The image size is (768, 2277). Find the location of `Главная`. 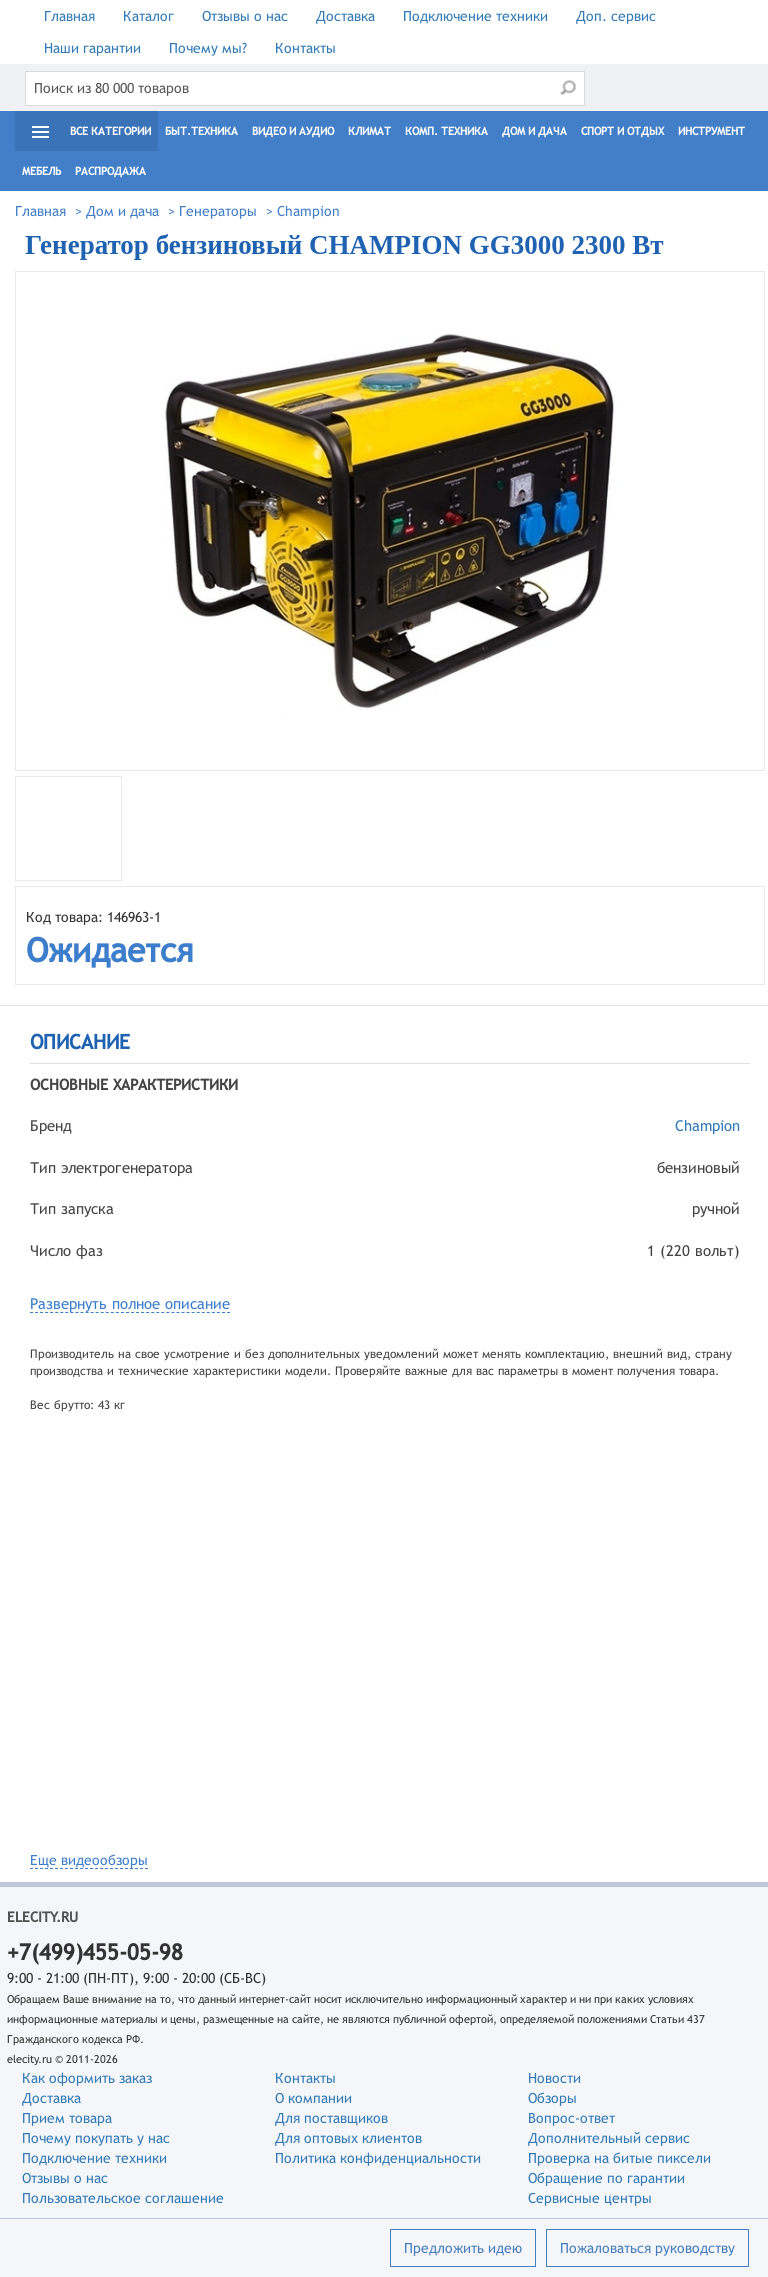

Главная is located at coordinates (69, 16).